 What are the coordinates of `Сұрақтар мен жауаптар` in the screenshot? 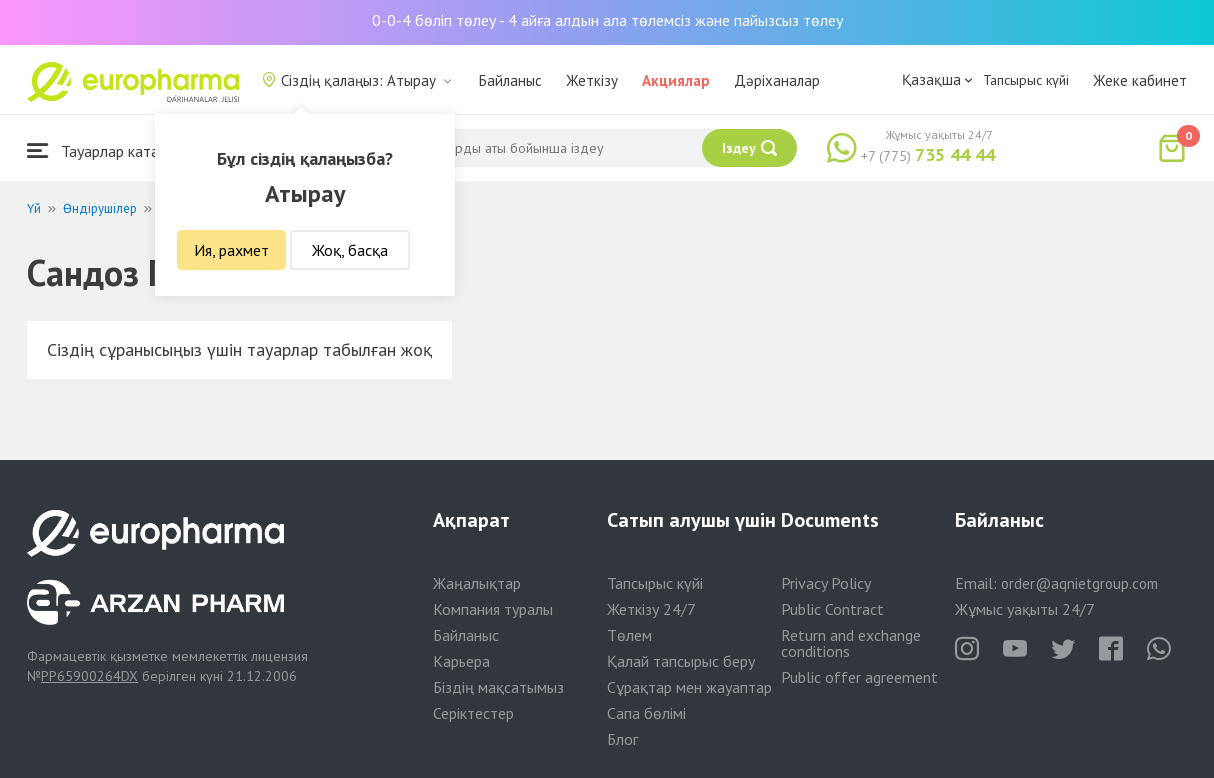 It's located at (689, 687).